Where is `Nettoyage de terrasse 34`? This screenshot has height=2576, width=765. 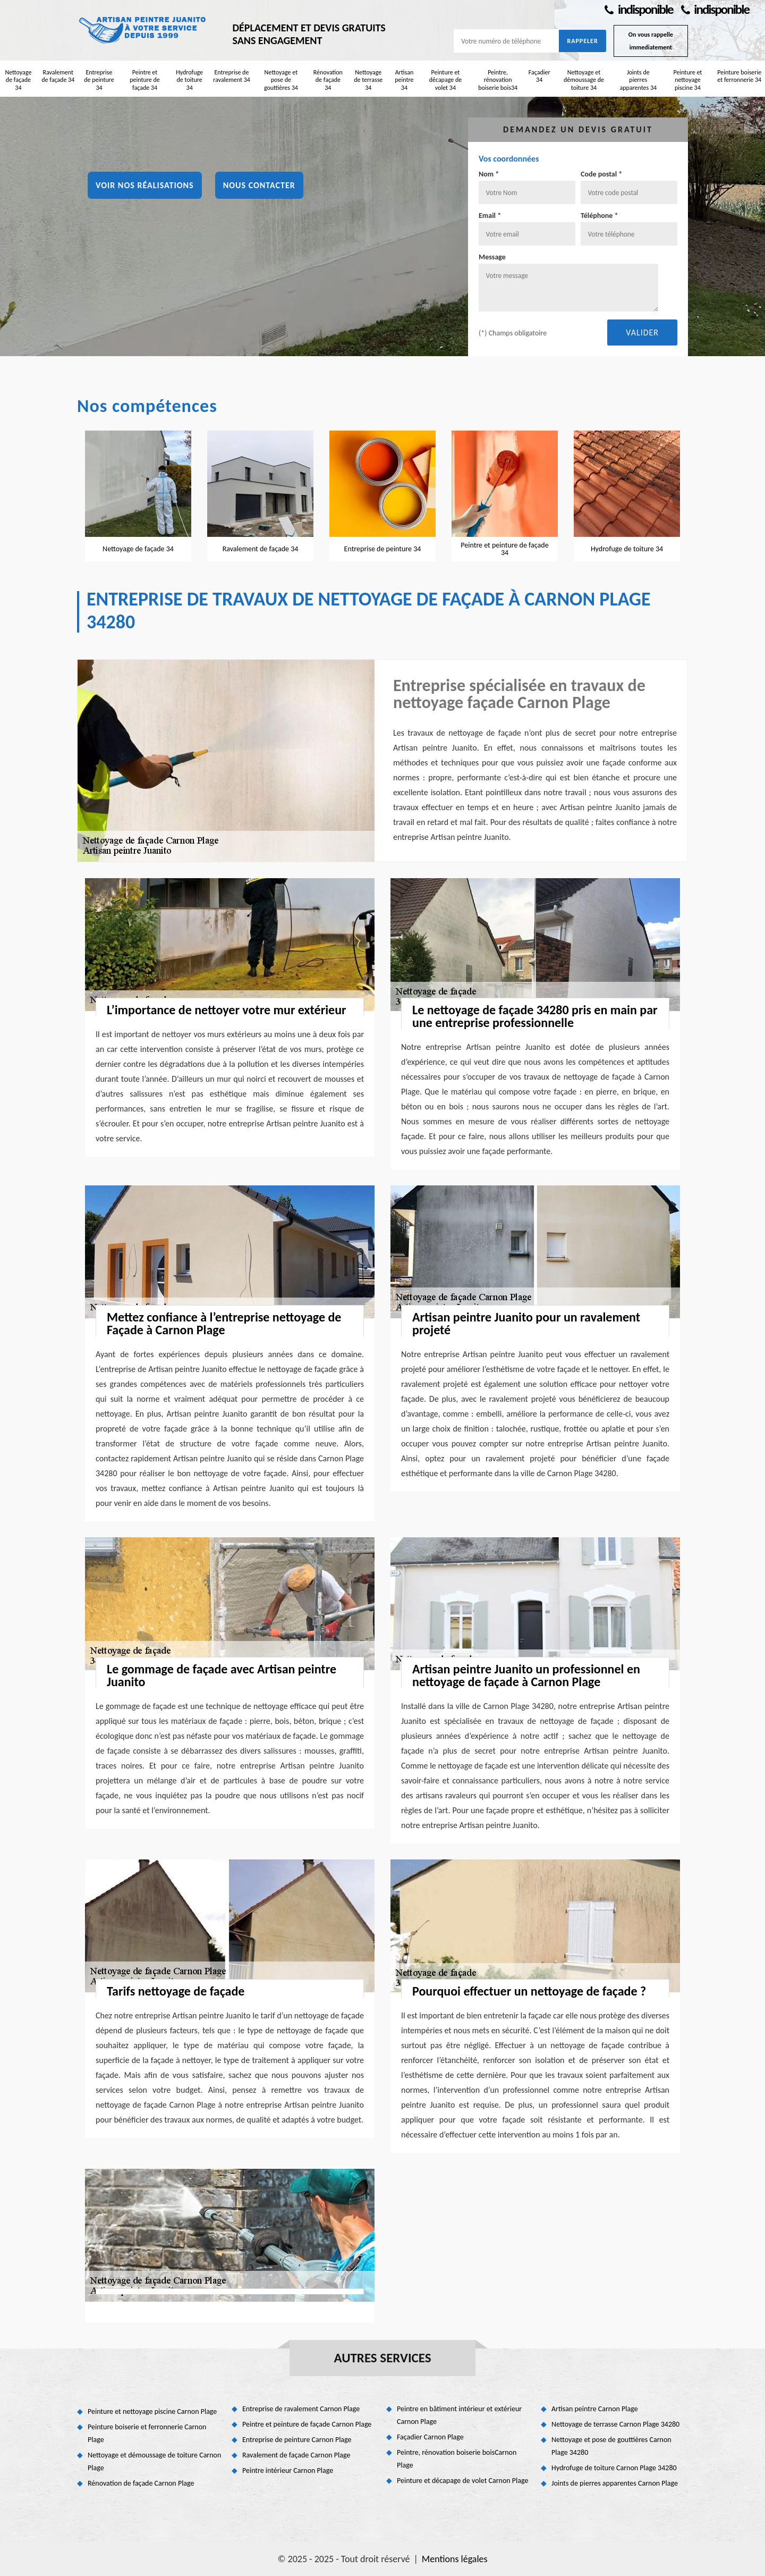
Nettoyage de terrasse 34 is located at coordinates (368, 80).